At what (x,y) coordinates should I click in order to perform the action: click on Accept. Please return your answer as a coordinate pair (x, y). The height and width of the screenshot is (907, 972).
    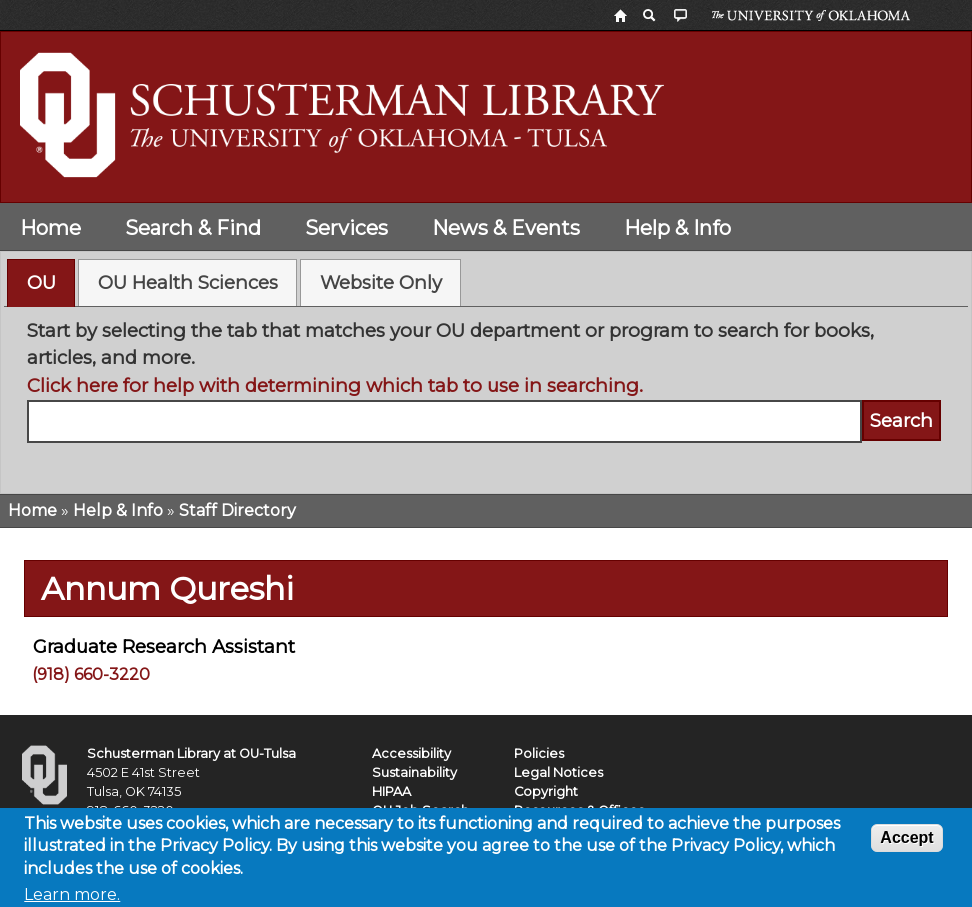
    Looking at the image, I should click on (906, 843).